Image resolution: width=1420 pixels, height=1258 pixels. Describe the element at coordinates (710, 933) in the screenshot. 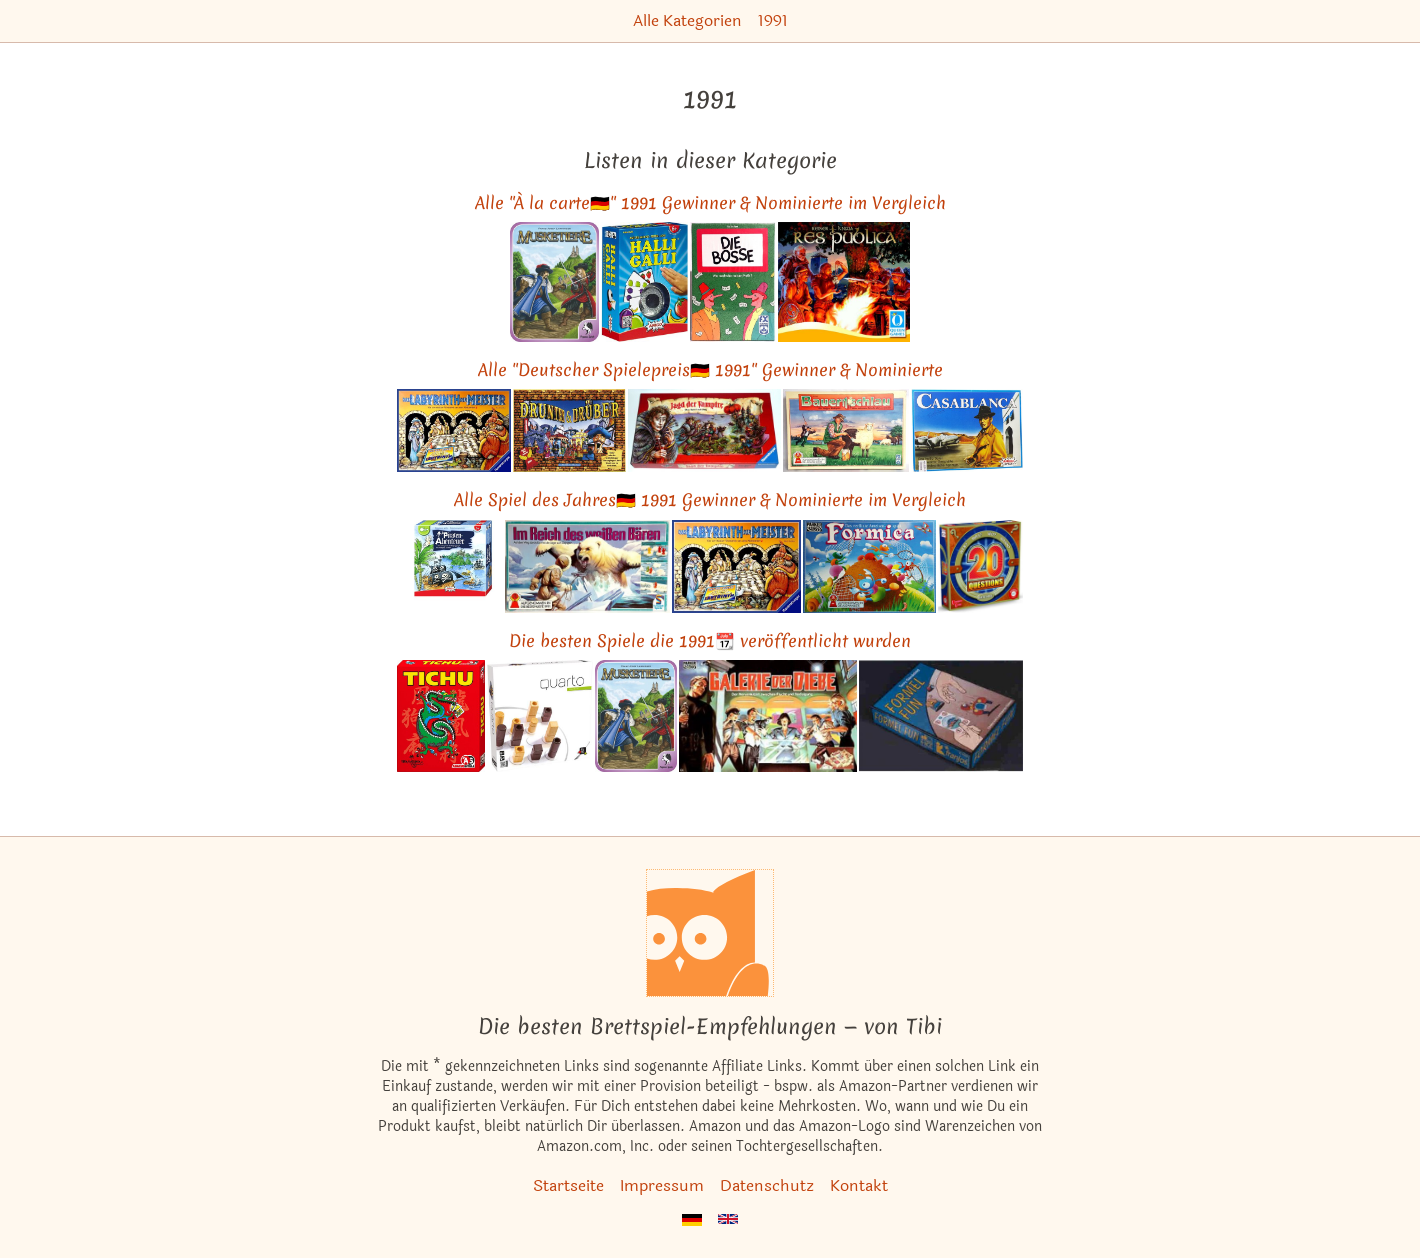

I see `[Startseite]` at that location.